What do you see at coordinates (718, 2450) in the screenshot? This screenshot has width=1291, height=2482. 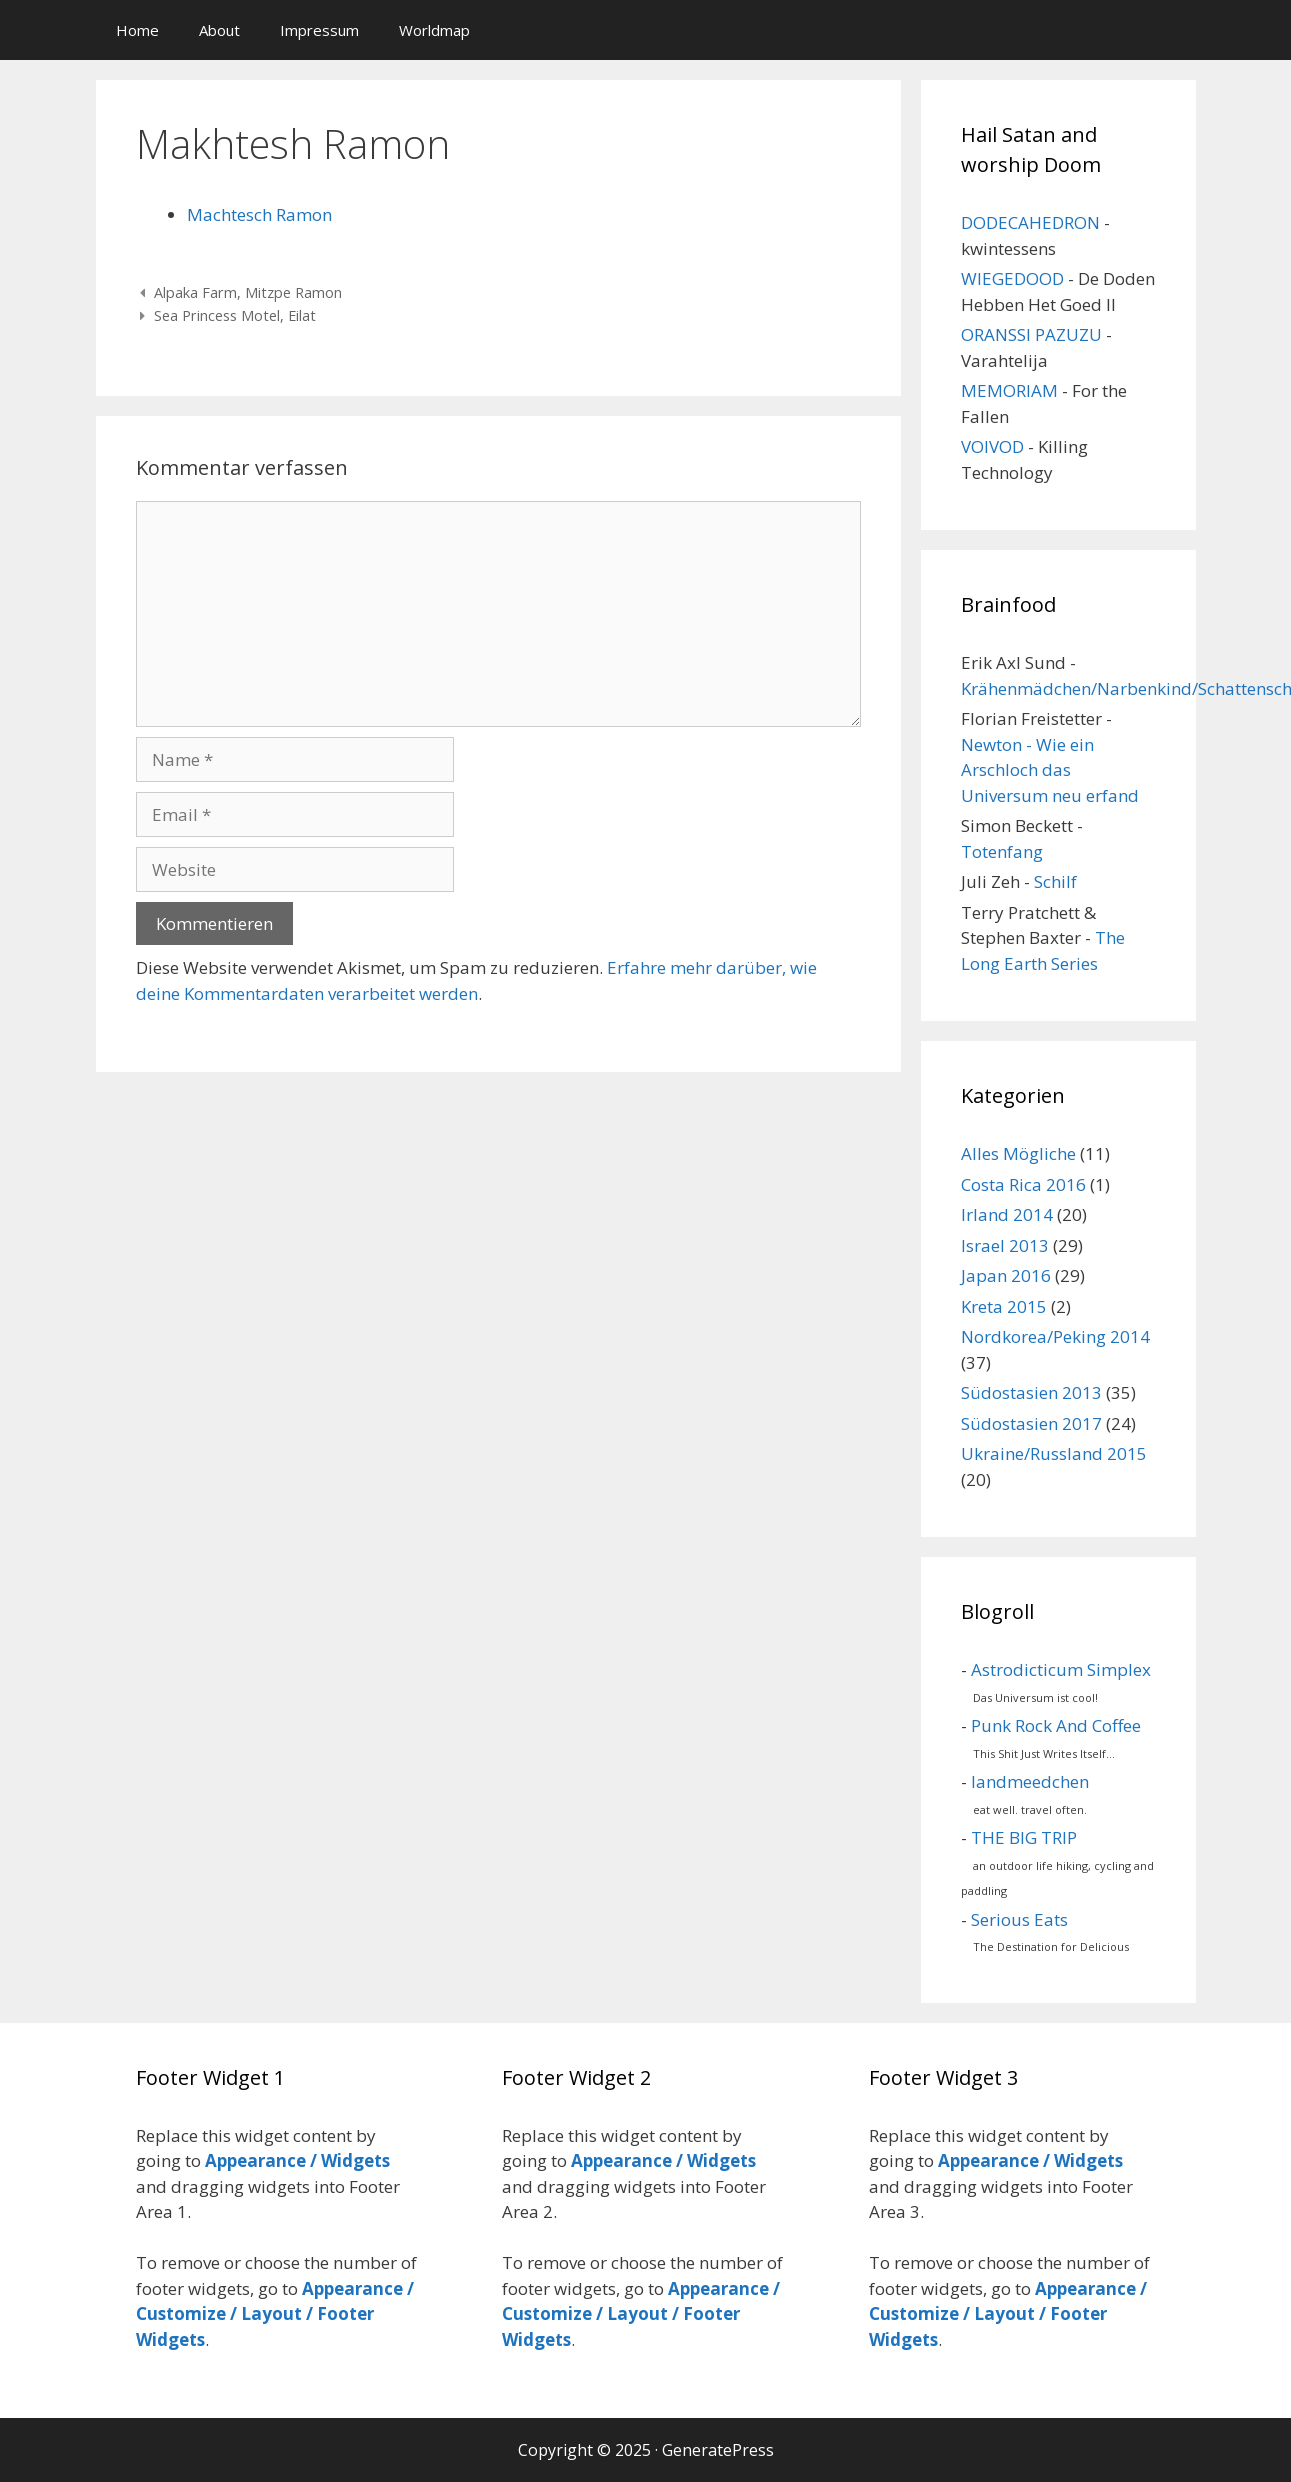 I see `GeneratePress` at bounding box center [718, 2450].